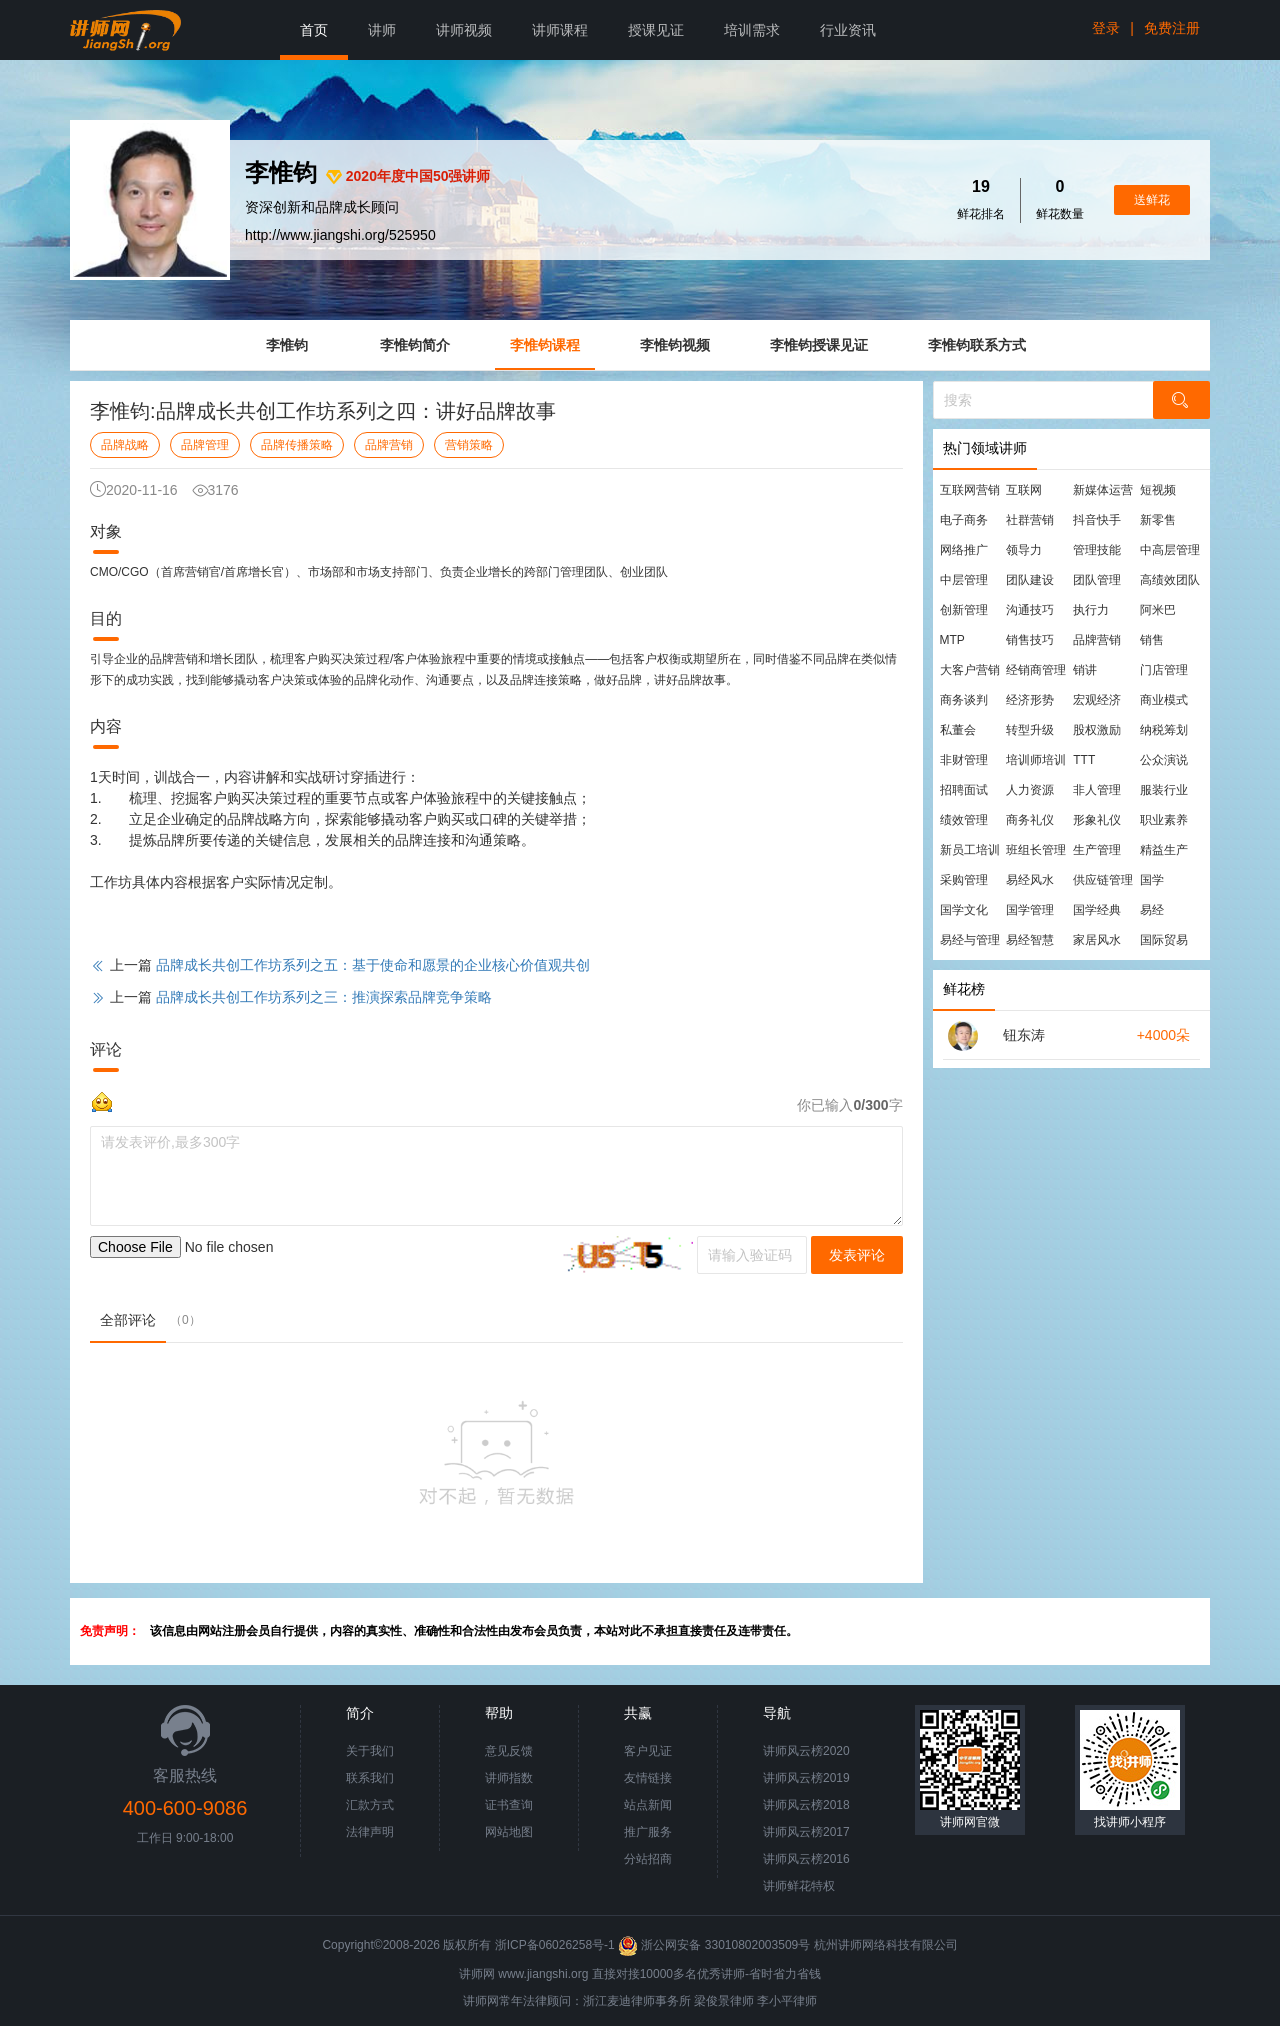 This screenshot has height=2026, width=1280. I want to click on 网络推广, so click(964, 550).